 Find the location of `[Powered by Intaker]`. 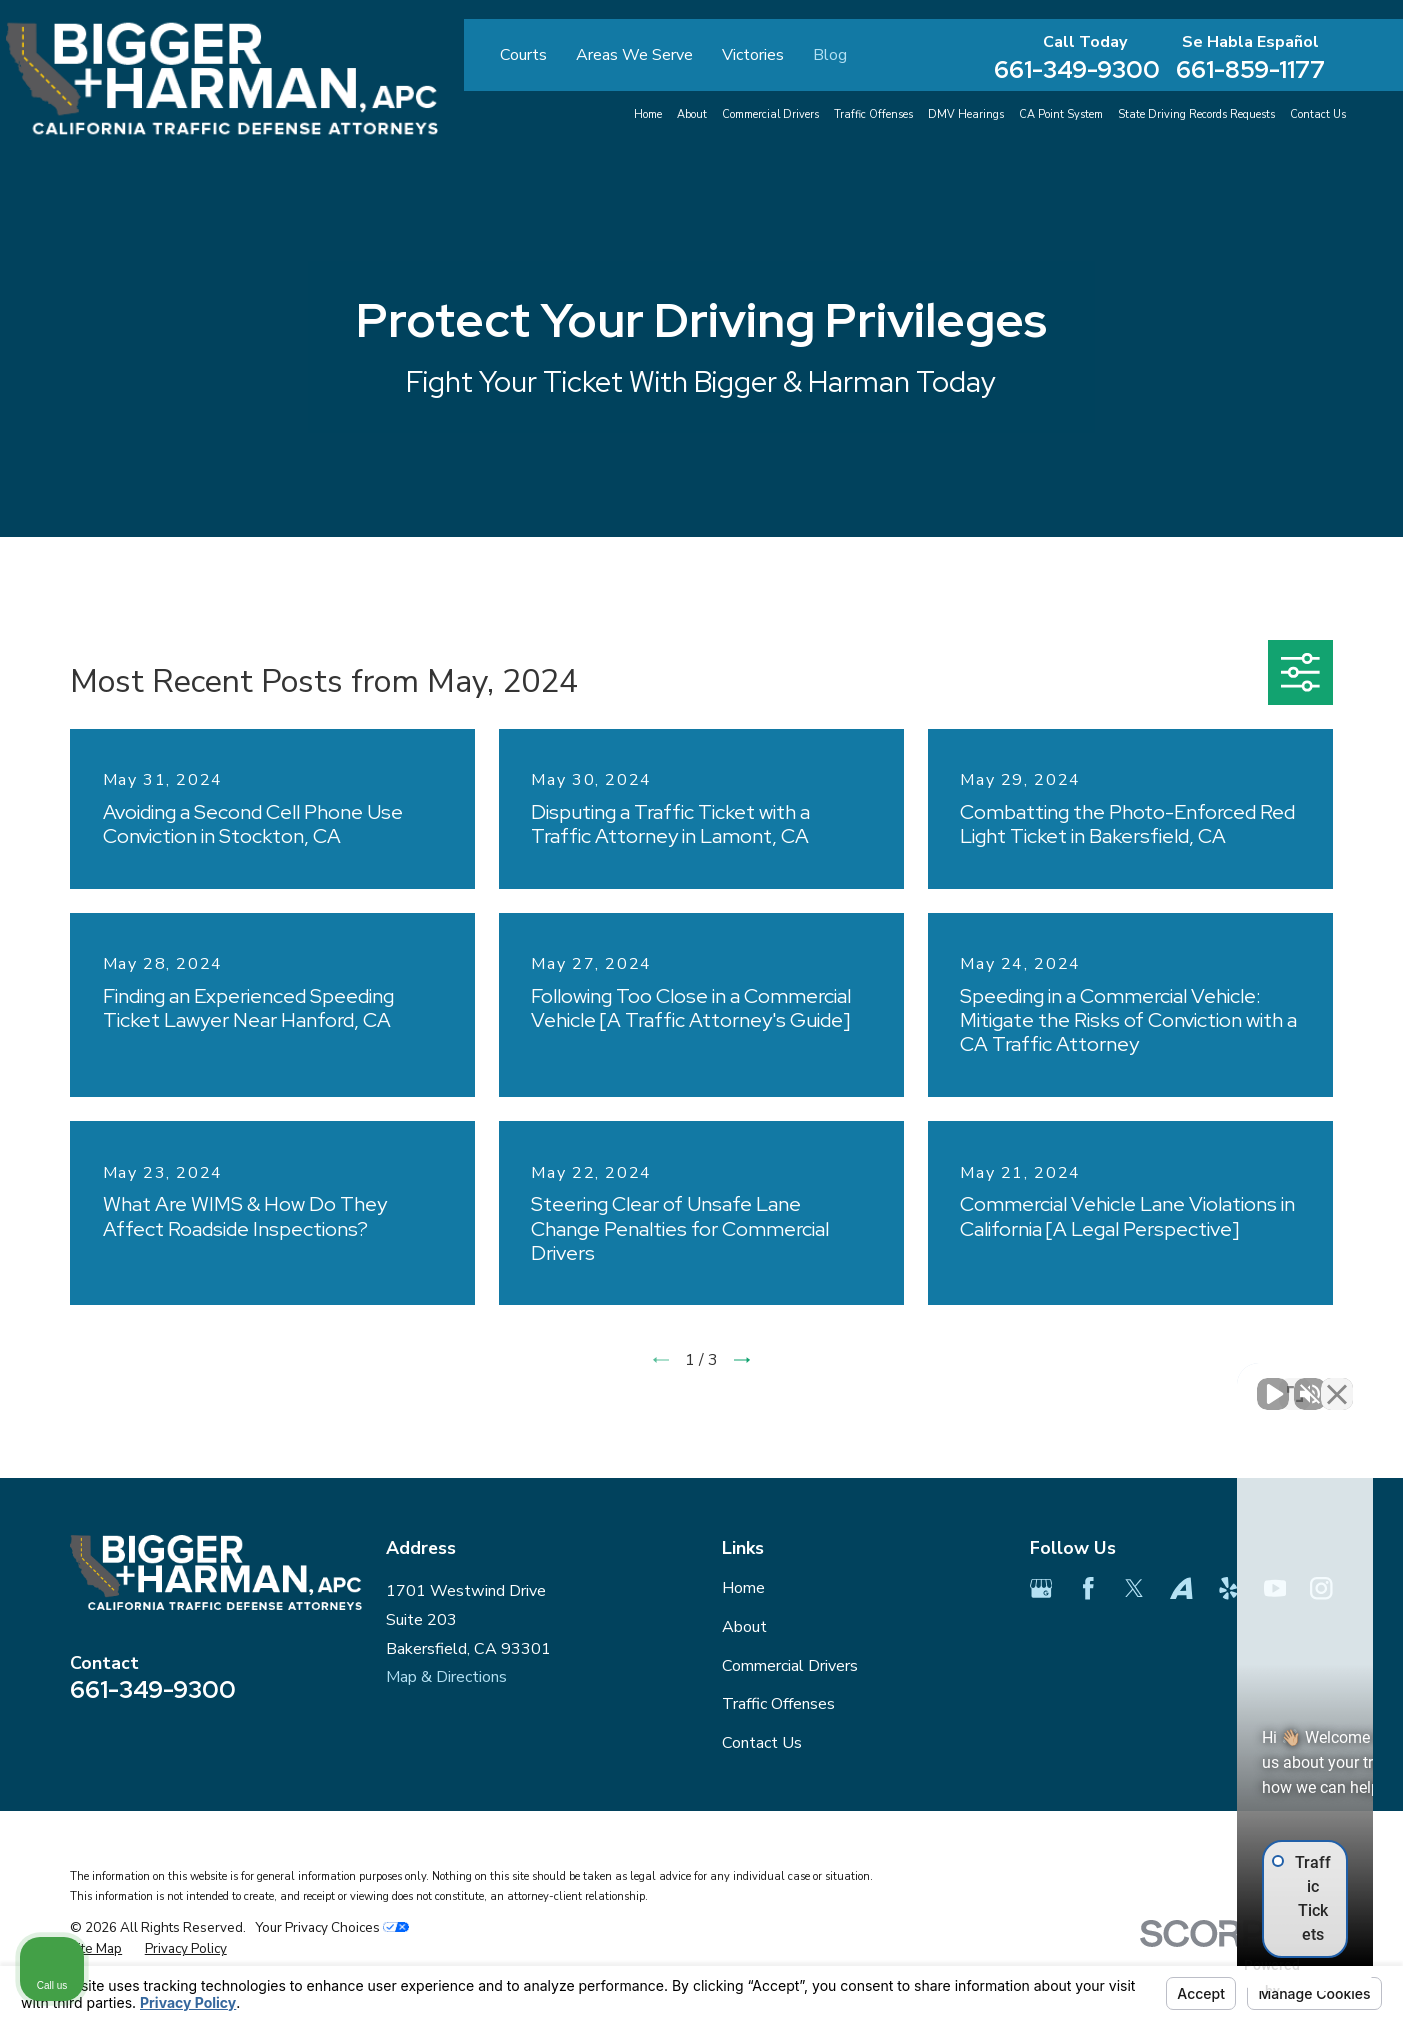

[Powered by Intaker] is located at coordinates (1233, 1979).